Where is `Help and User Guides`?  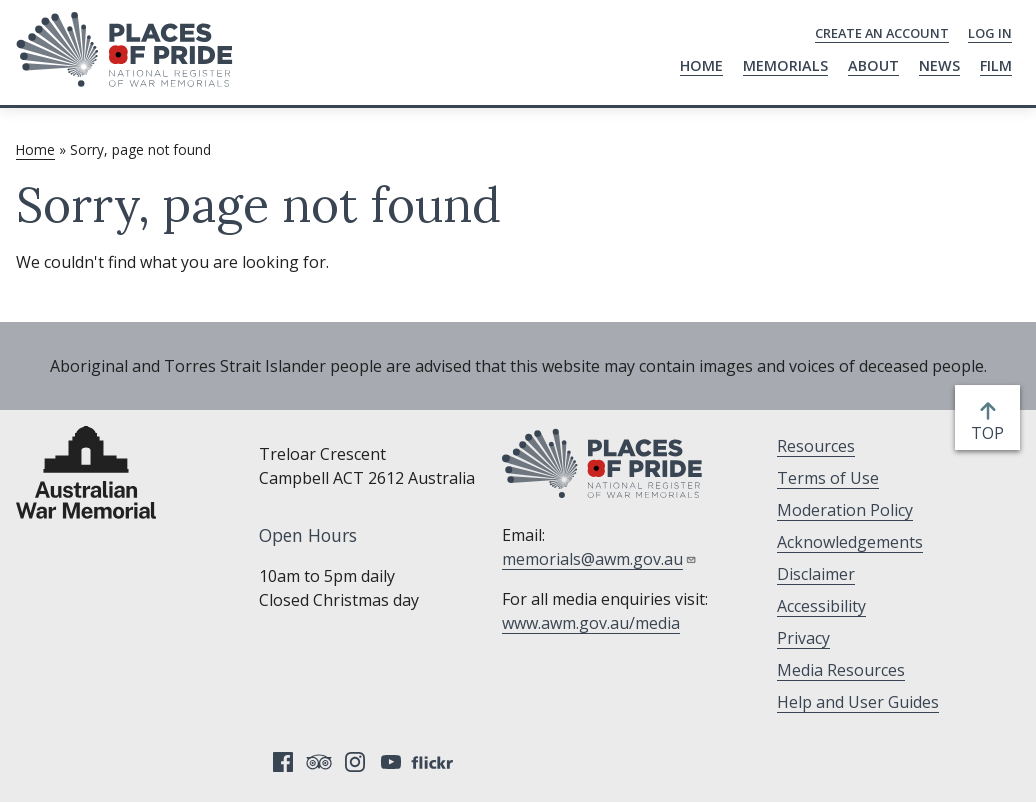 Help and User Guides is located at coordinates (858, 702).